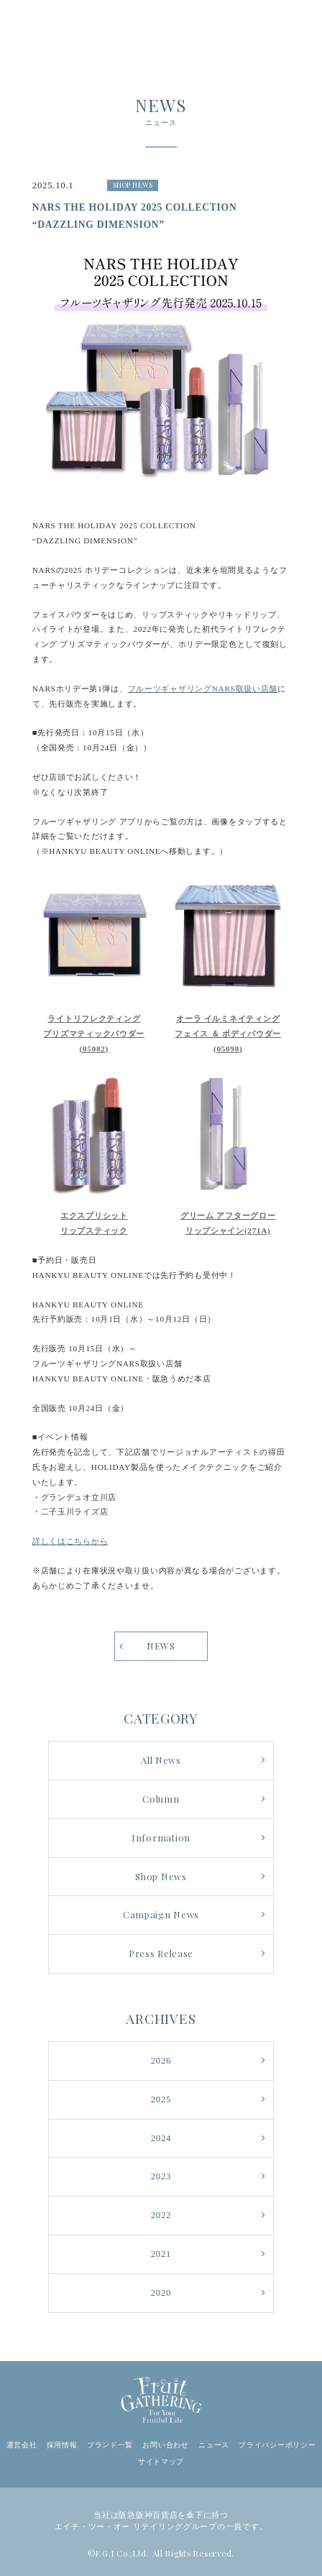 This screenshot has height=2576, width=322. I want to click on 2021, so click(161, 2254).